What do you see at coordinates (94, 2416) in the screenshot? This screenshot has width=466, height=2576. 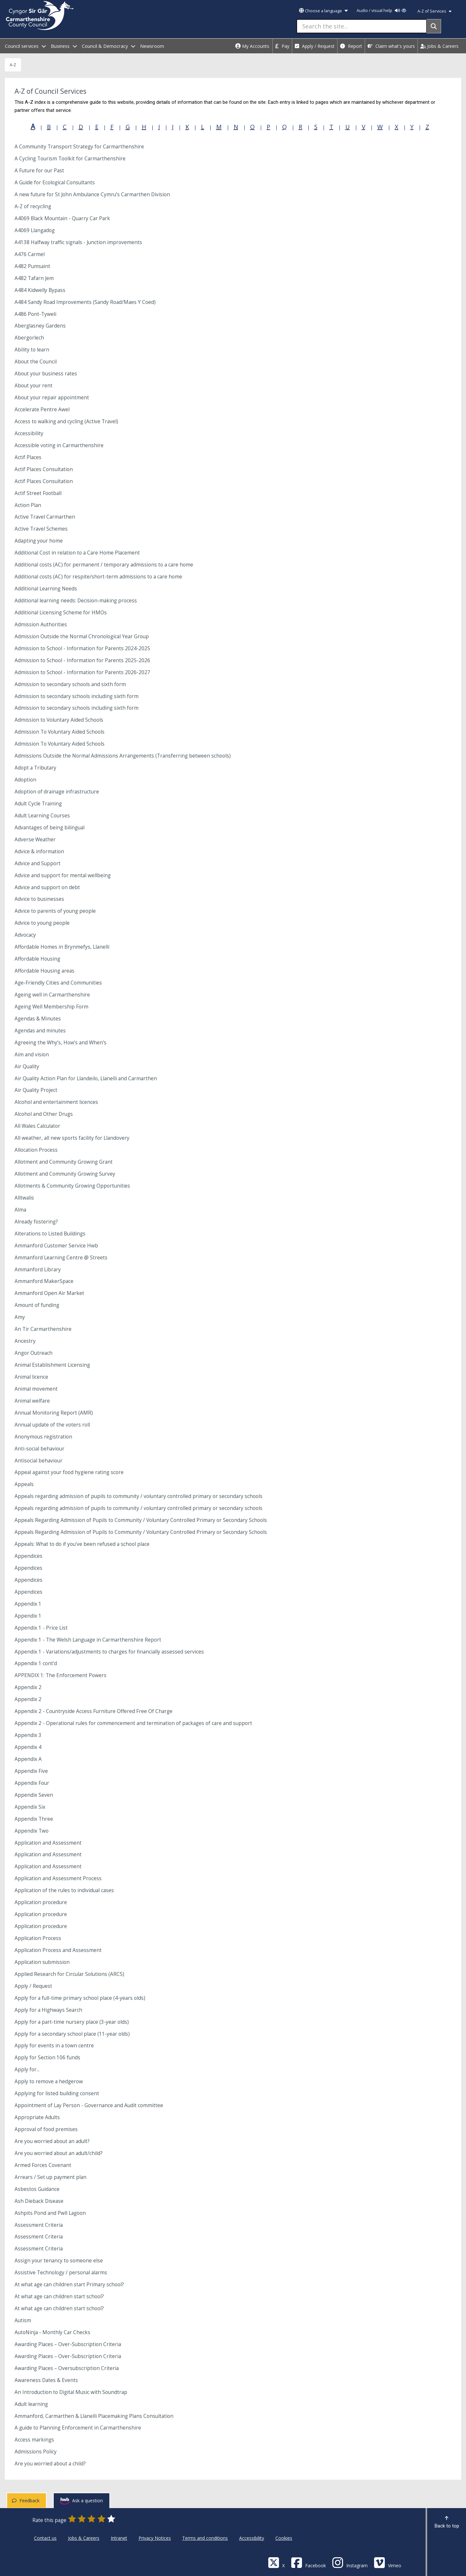 I see `Ammanford, Carmarthen & Llanelli Placemaking Plans Consultation` at bounding box center [94, 2416].